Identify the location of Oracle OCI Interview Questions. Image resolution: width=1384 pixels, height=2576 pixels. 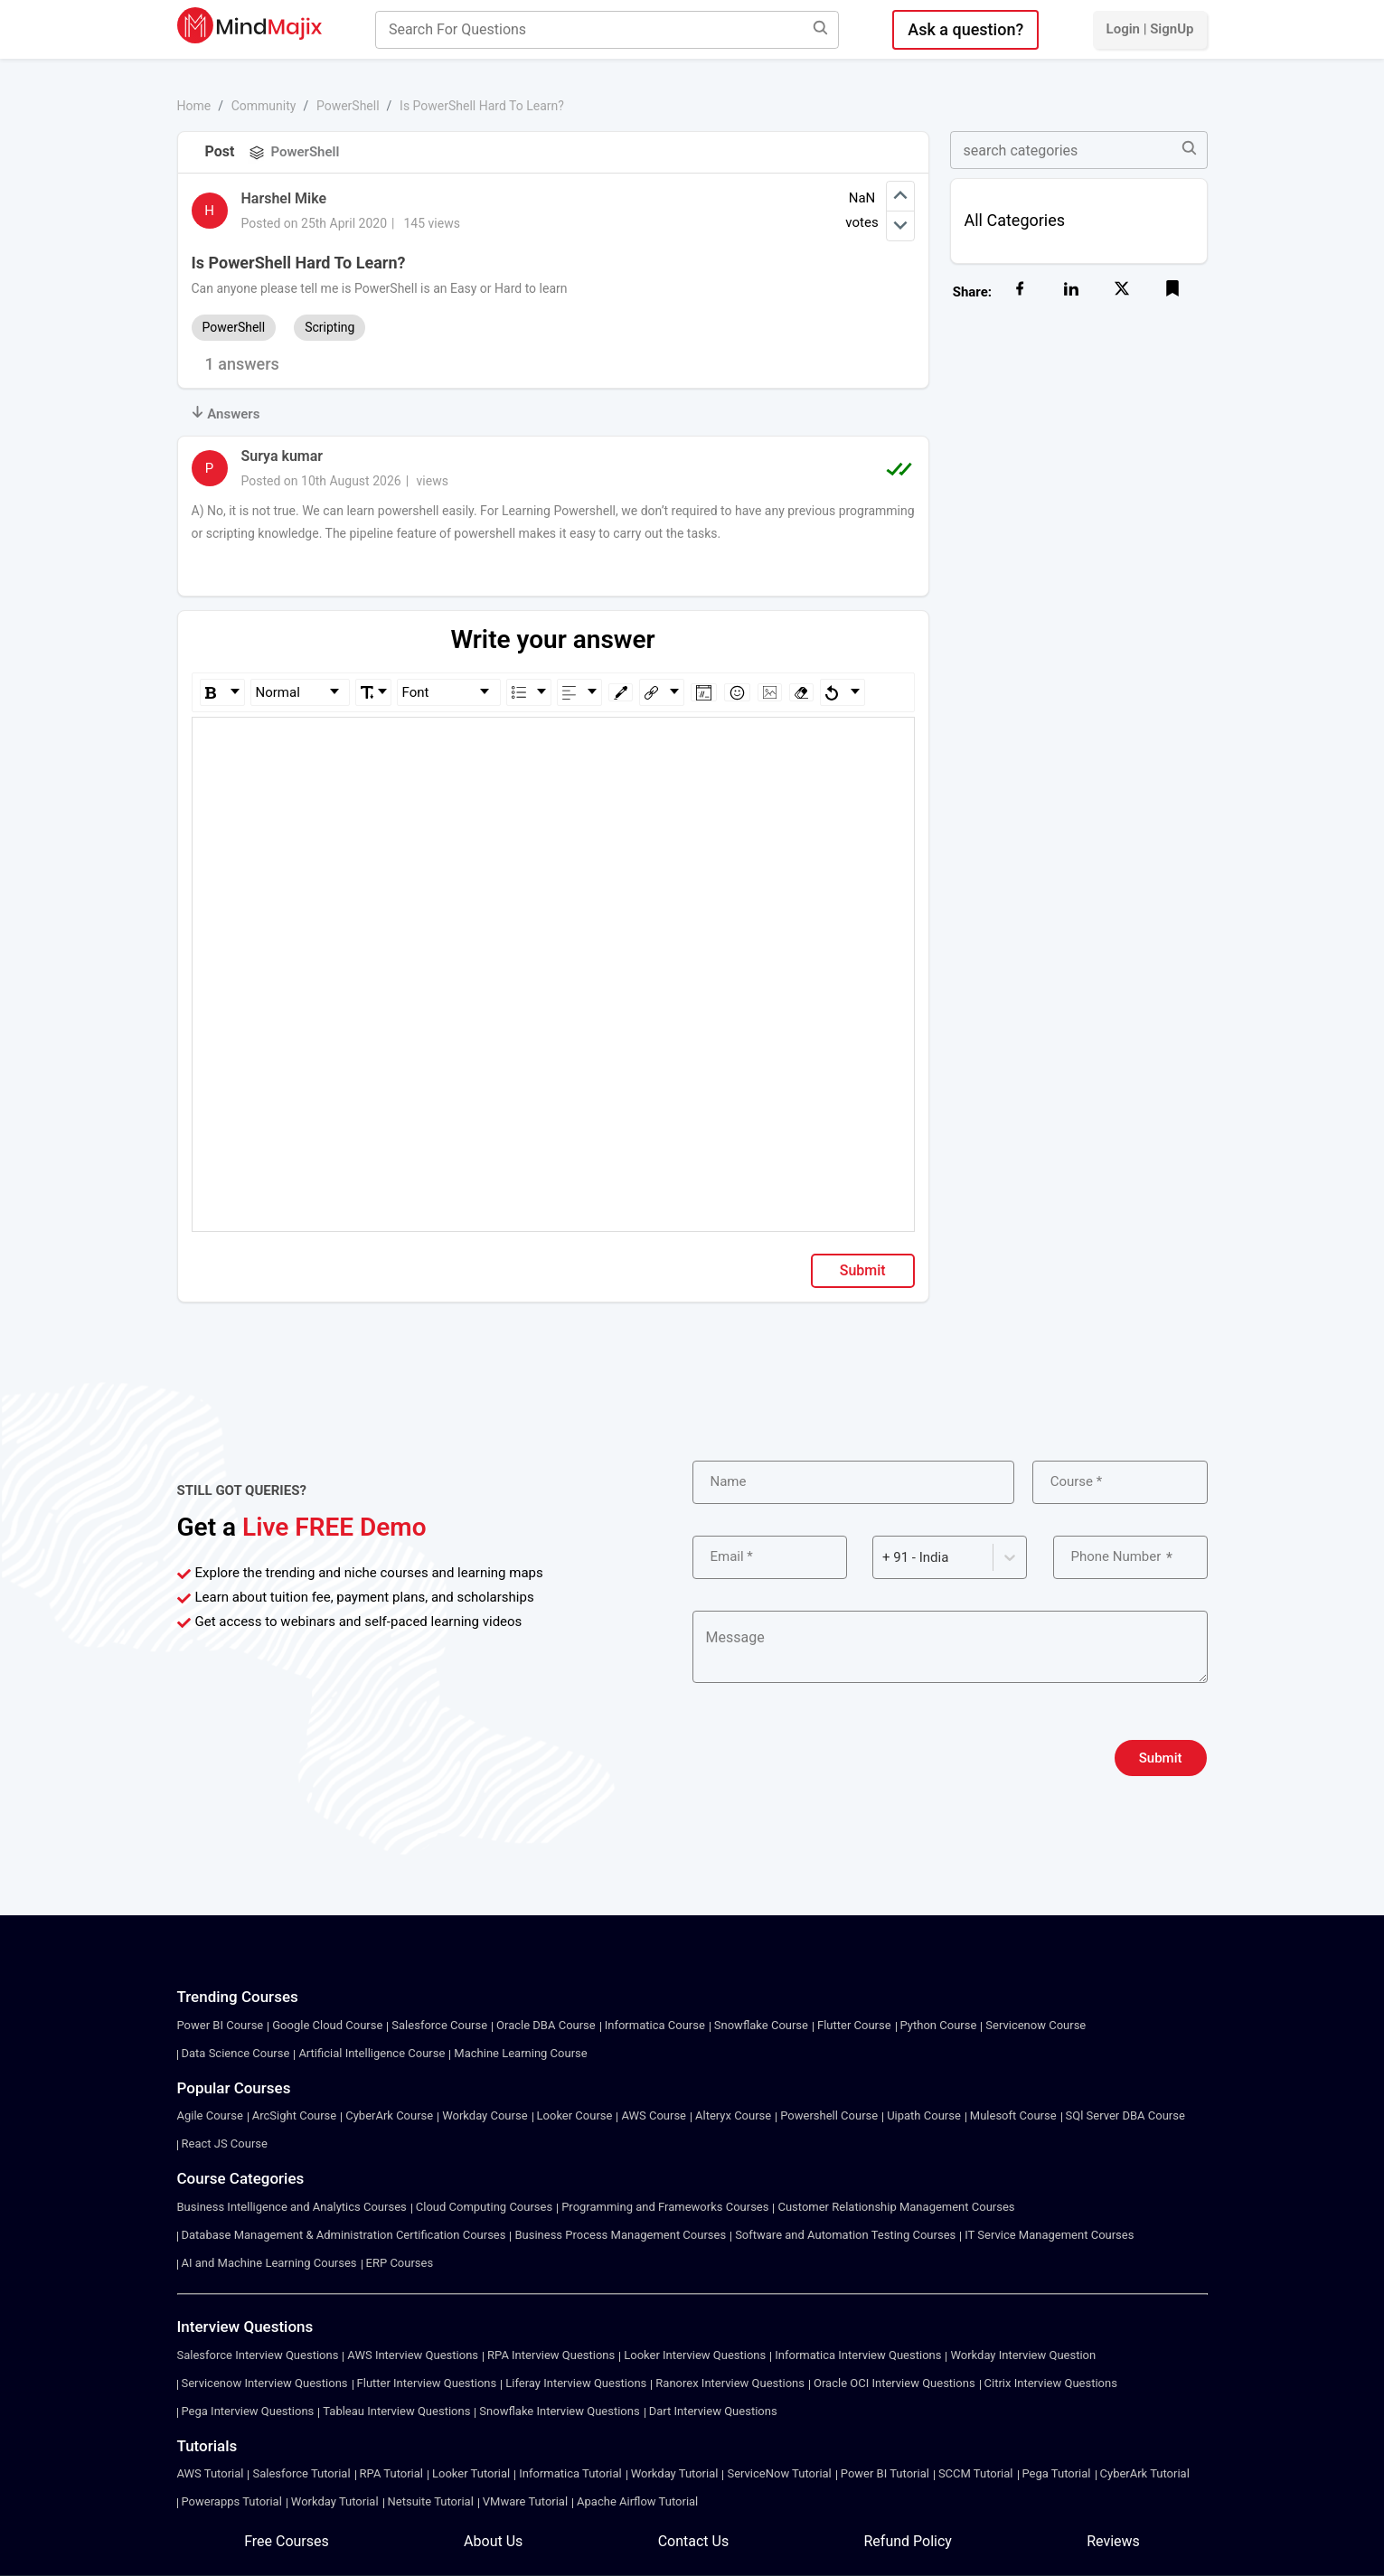
(894, 2383).